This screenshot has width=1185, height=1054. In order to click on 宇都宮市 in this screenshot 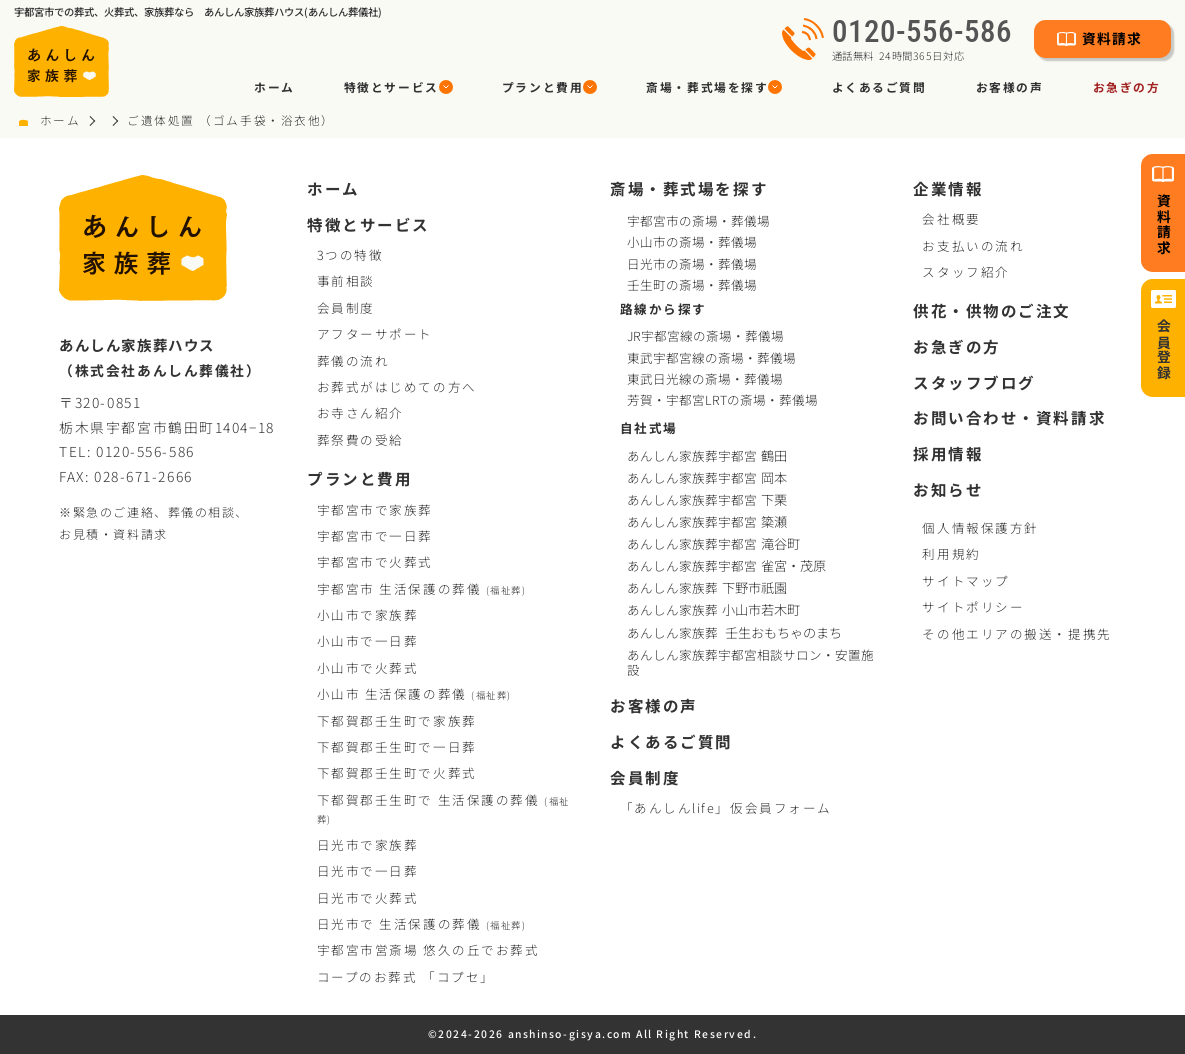, I will do `click(422, 588)`.